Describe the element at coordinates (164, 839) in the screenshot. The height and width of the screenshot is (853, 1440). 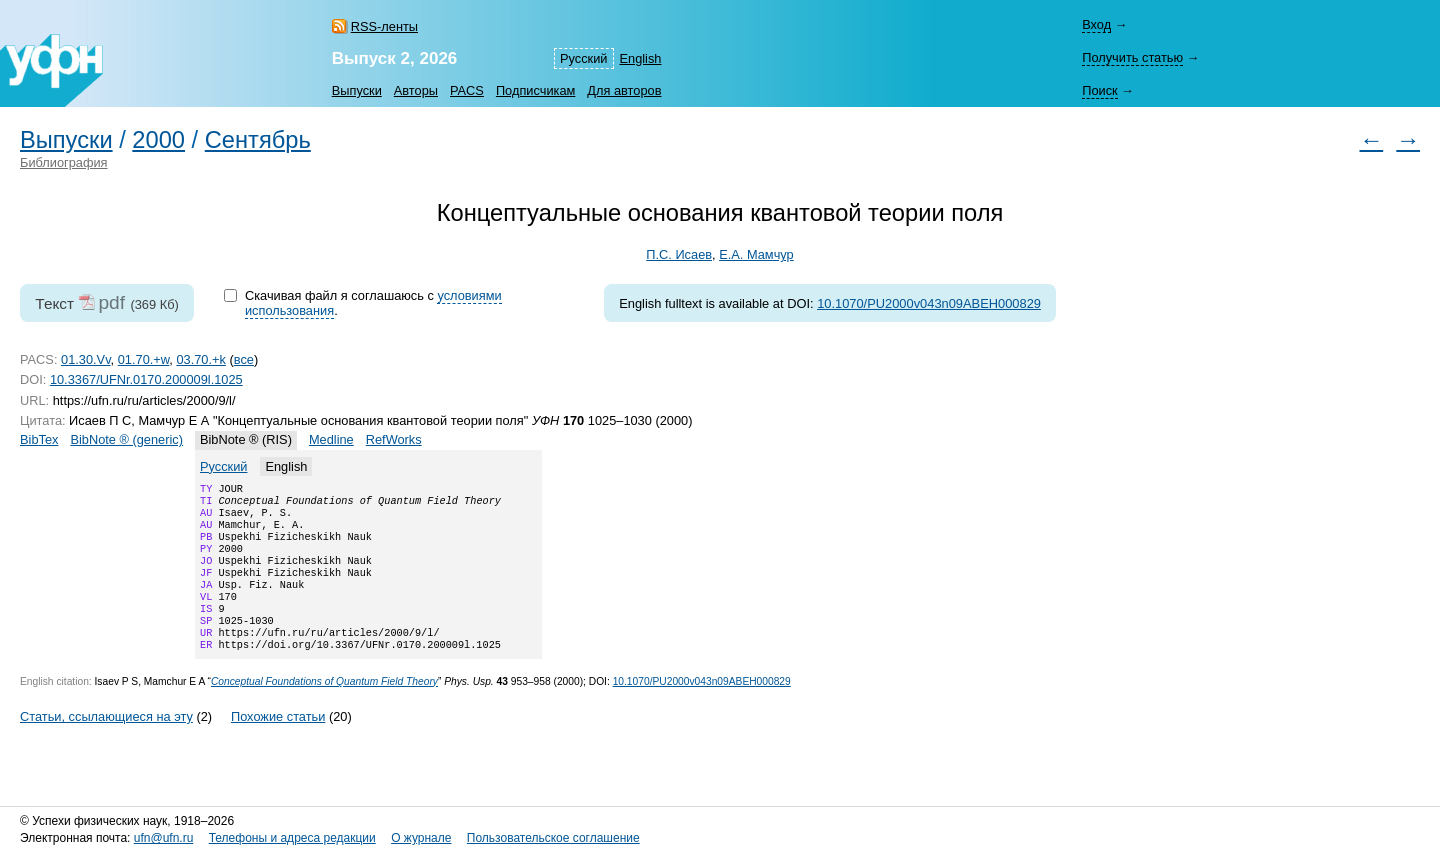
I see `ufn@ufn.ru` at that location.